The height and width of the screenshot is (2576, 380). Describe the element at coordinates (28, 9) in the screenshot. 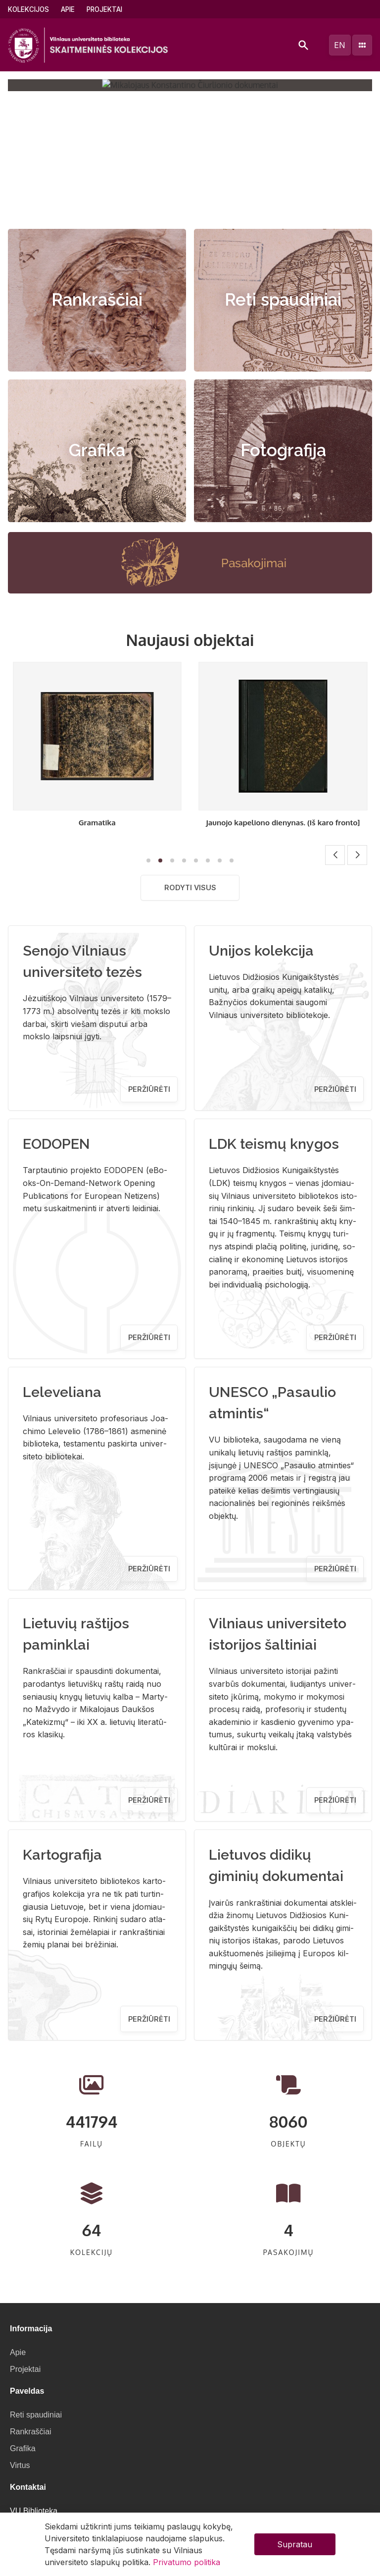

I see `Kolekcijos` at that location.